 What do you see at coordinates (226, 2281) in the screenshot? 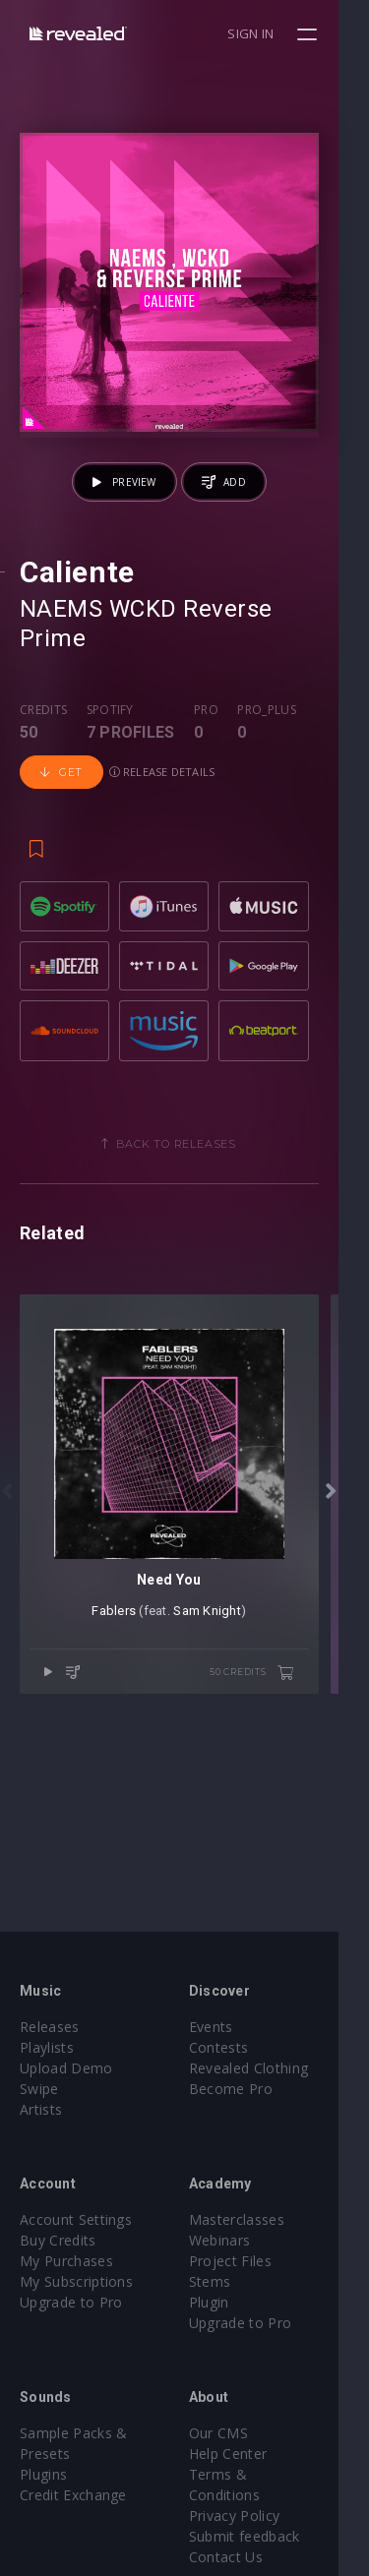
I see `Stems` at bounding box center [226, 2281].